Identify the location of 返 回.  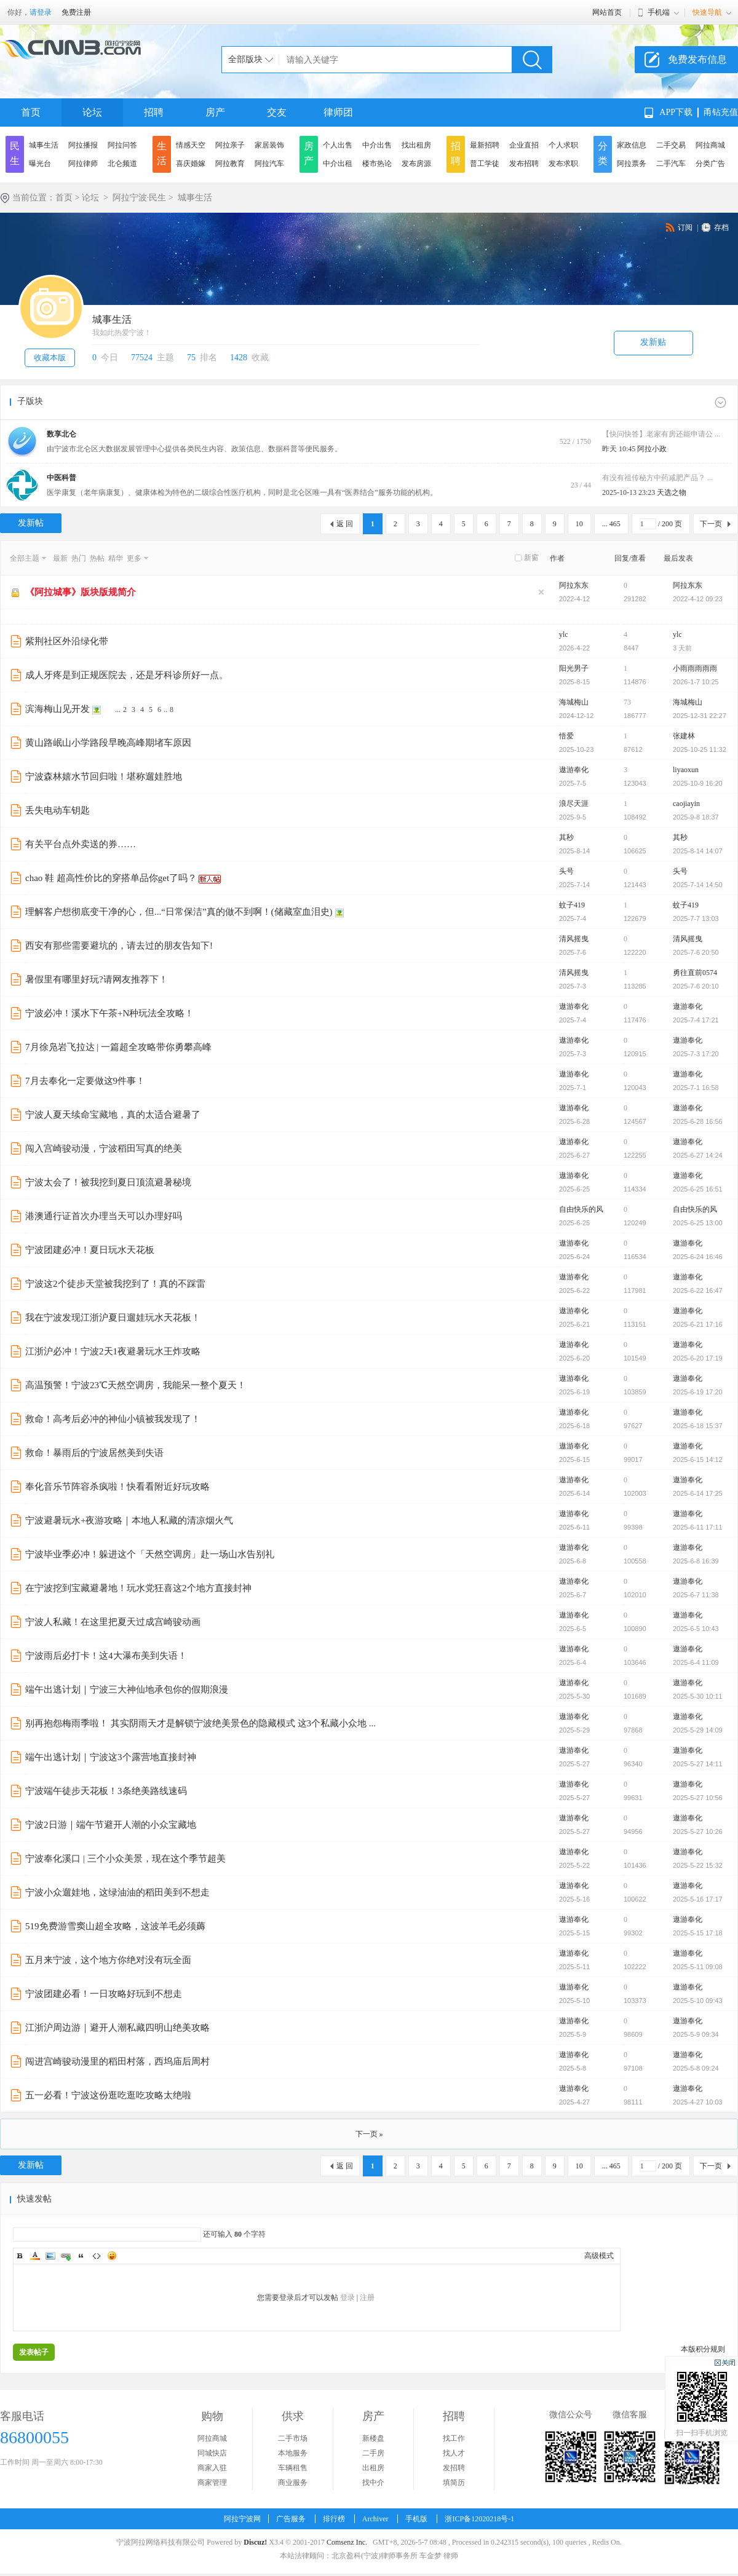
(344, 524).